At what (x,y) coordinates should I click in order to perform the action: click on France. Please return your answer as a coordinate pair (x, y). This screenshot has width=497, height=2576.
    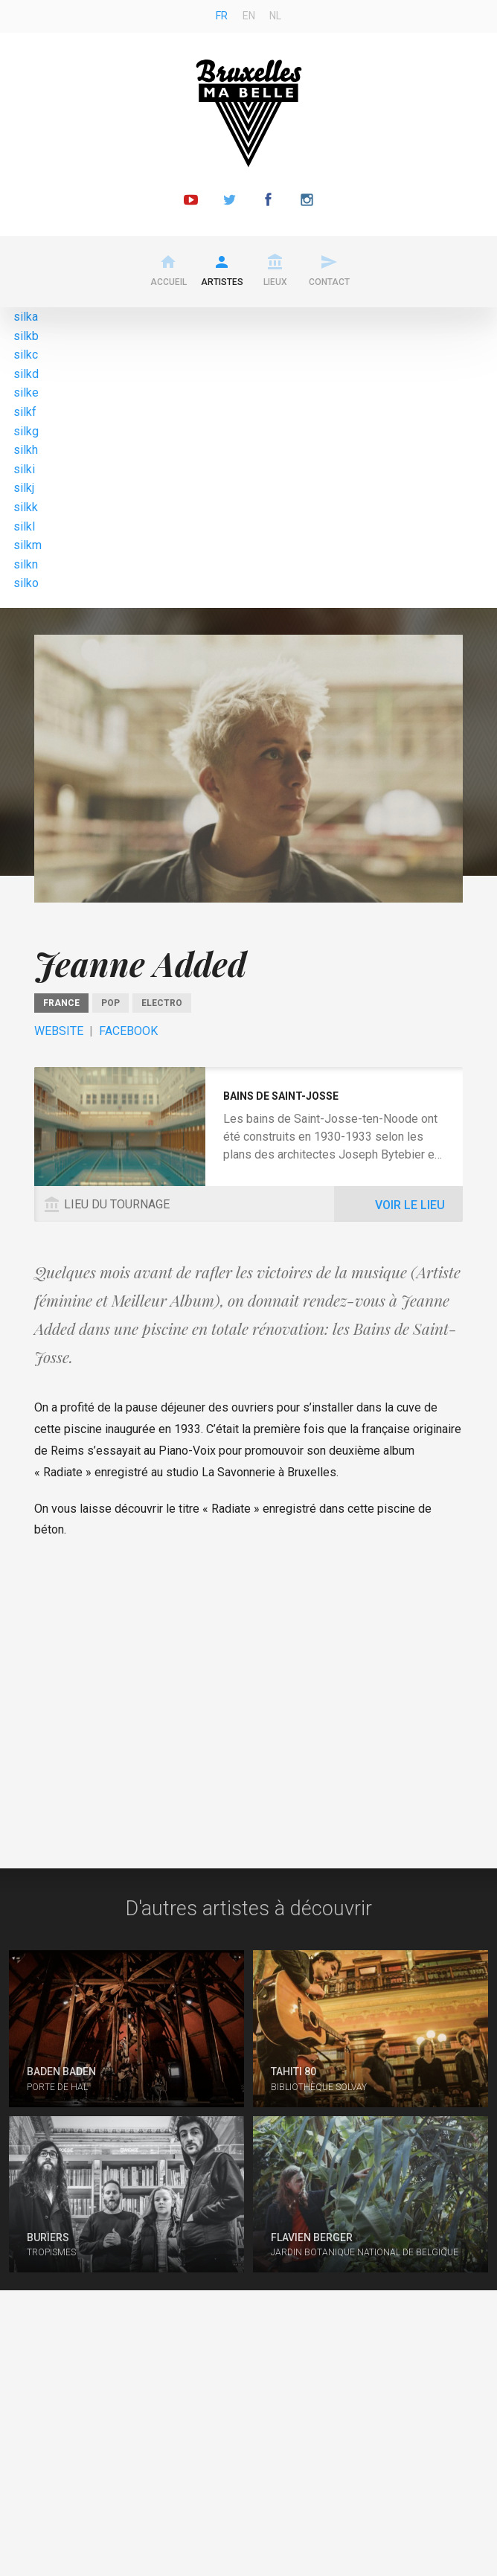
    Looking at the image, I should click on (61, 1003).